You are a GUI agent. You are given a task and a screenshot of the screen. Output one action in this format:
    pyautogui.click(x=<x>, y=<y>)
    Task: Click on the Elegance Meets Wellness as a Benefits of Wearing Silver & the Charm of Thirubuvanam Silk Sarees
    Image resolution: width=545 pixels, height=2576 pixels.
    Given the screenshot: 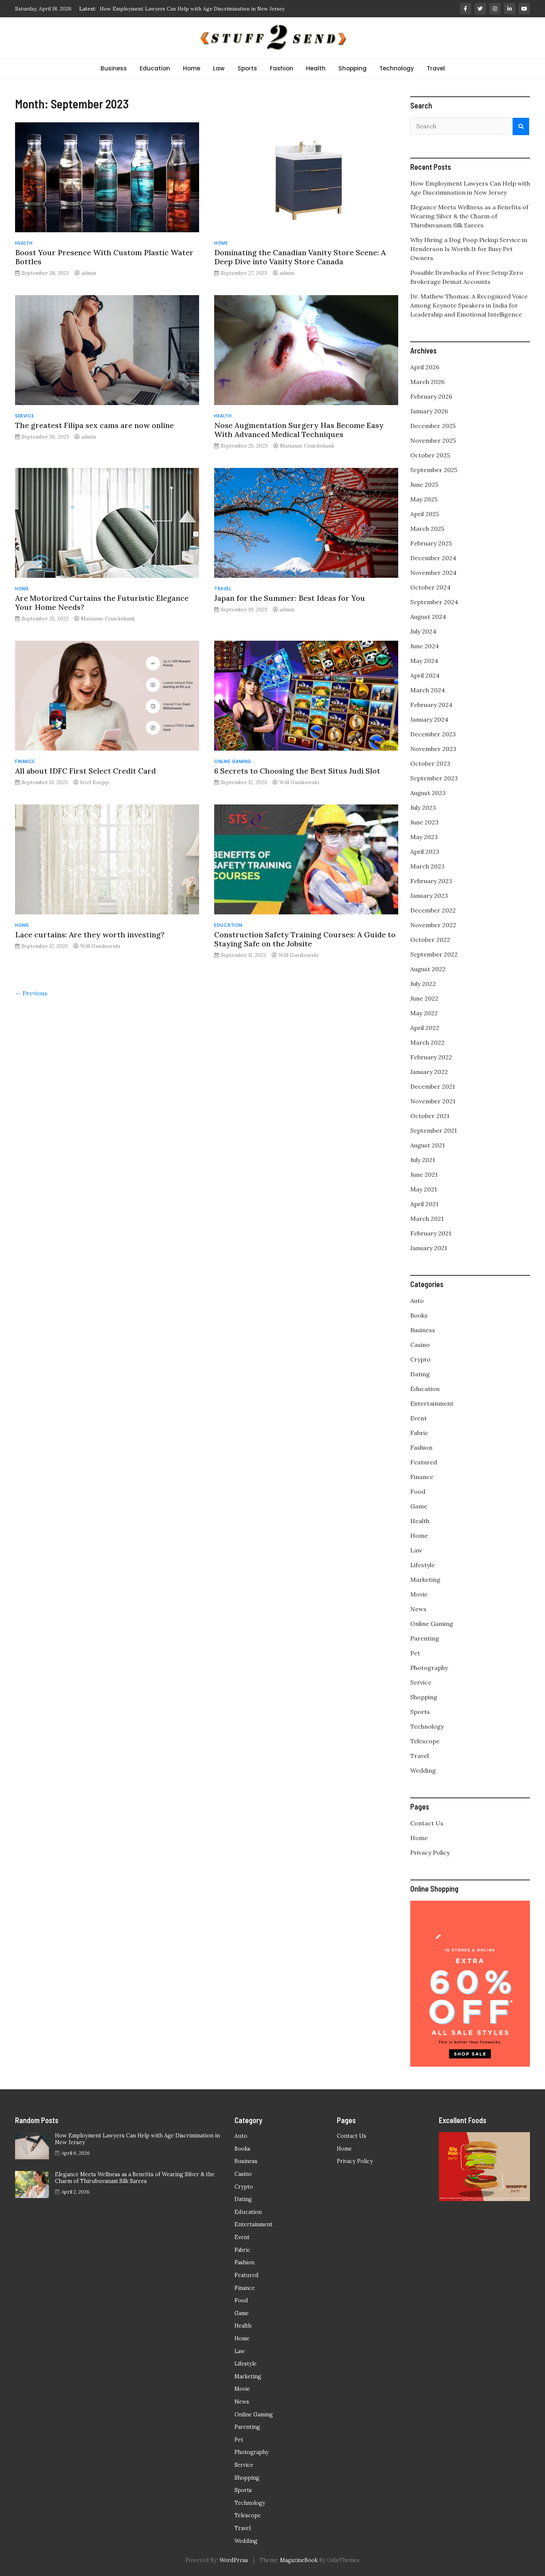 What is the action you would take?
    pyautogui.click(x=469, y=216)
    